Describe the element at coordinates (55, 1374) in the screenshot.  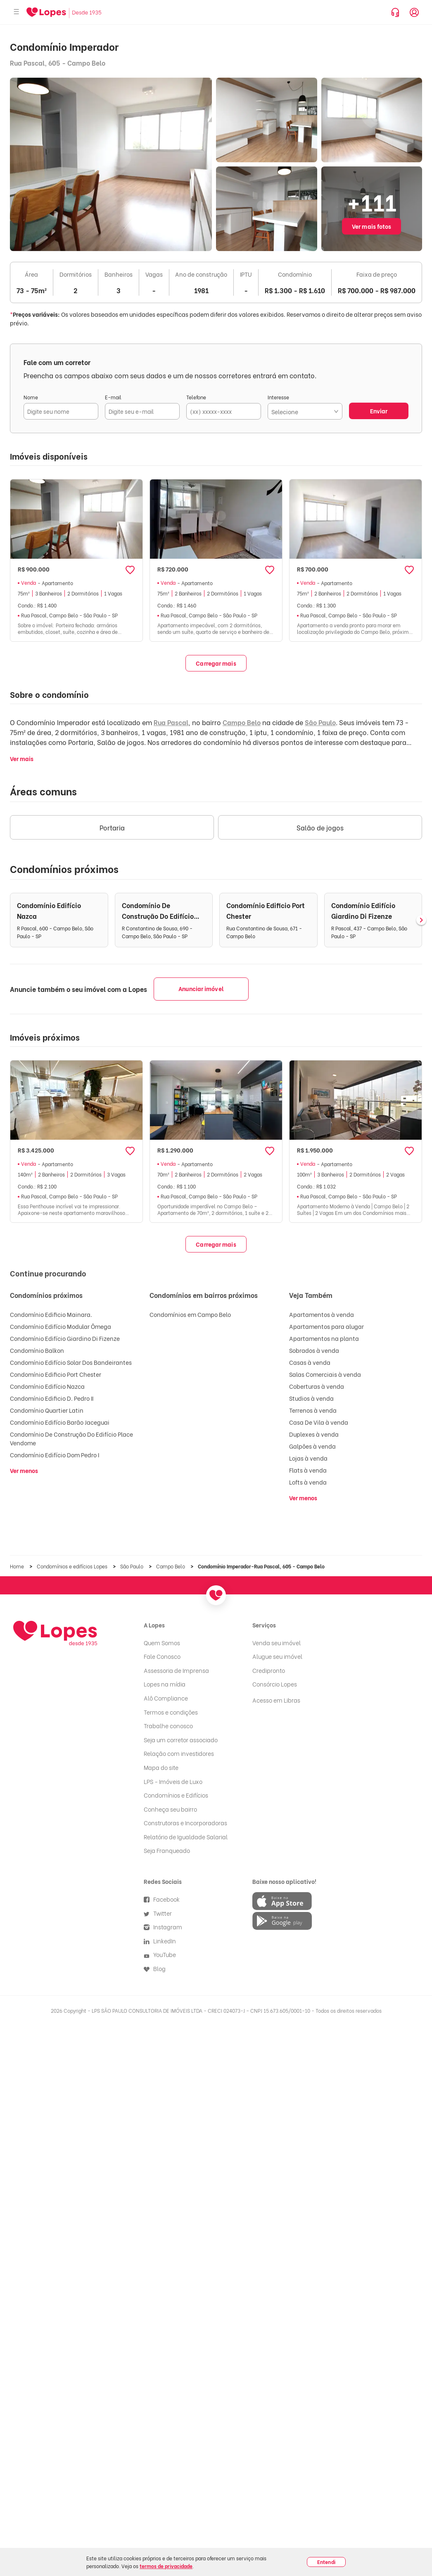
I see `Condomínio Edificio Port Chester` at that location.